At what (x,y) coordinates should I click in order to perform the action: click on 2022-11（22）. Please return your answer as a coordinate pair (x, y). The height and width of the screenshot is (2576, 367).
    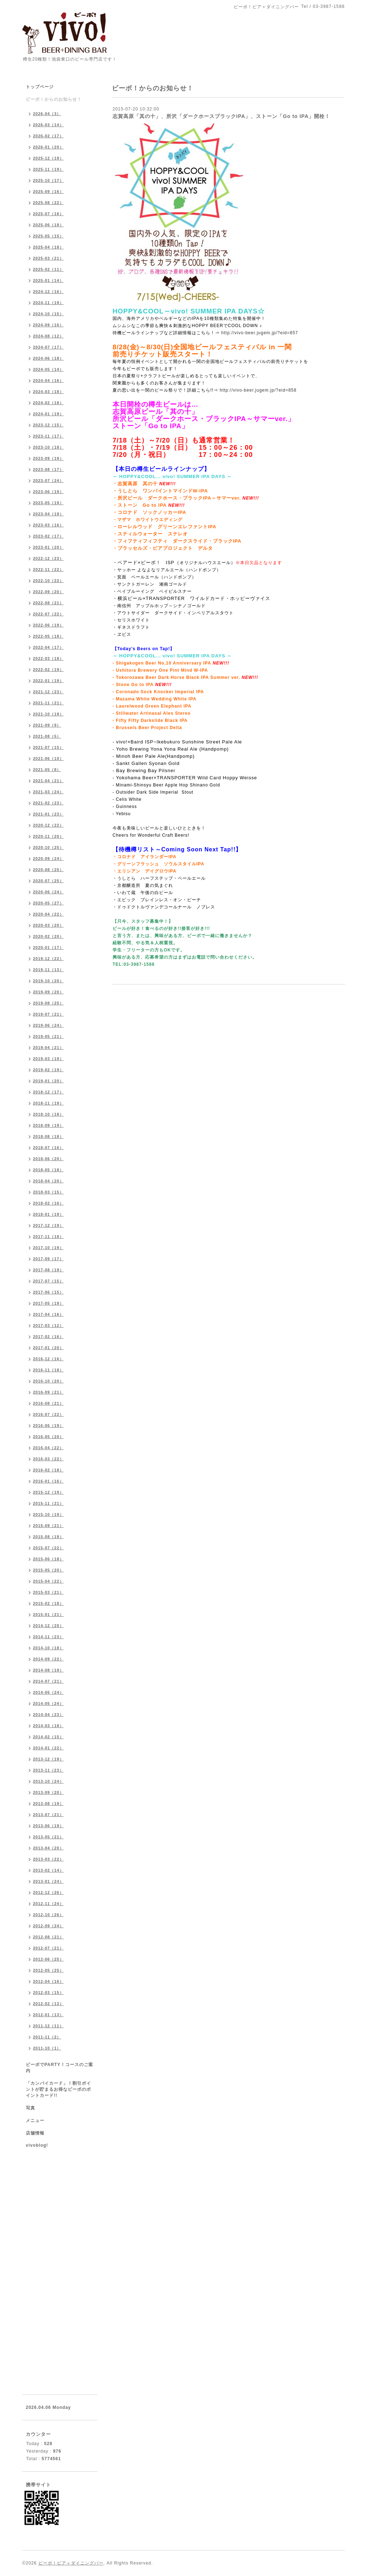
    Looking at the image, I should click on (48, 569).